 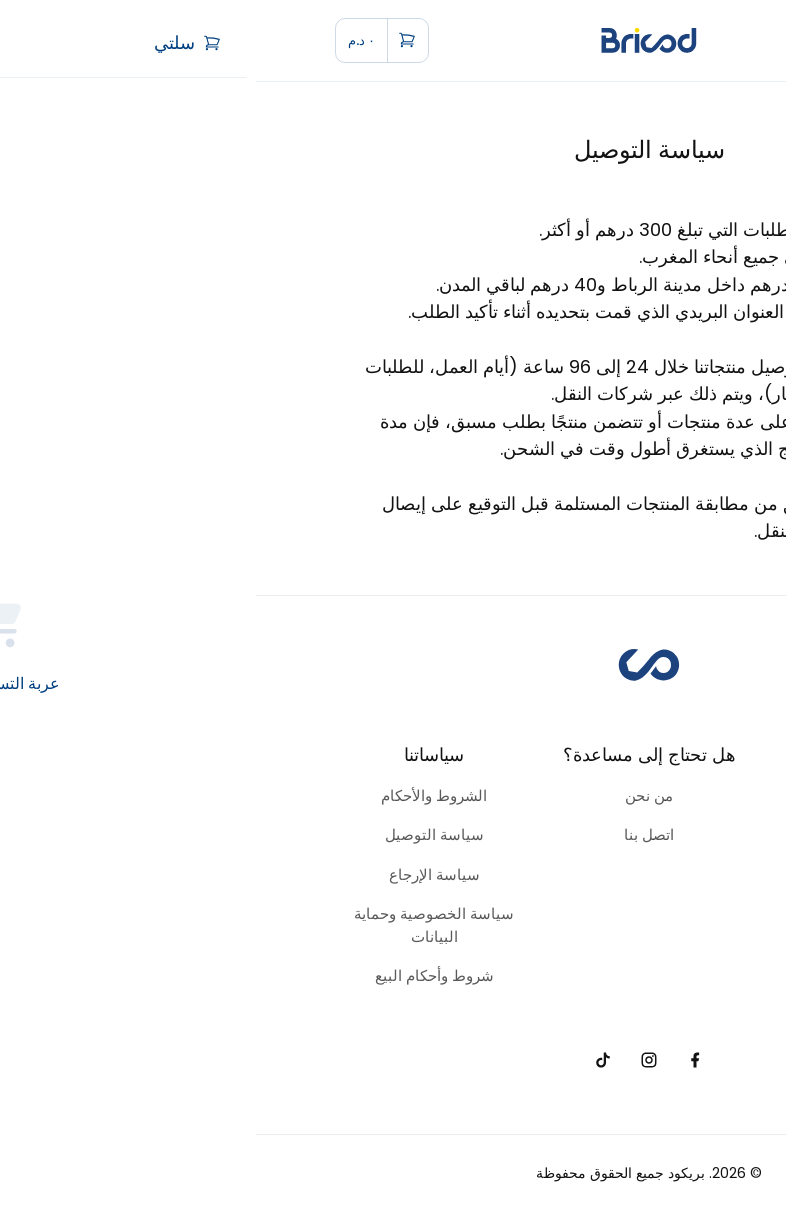 I want to click on من نحن, so click(x=393, y=795).